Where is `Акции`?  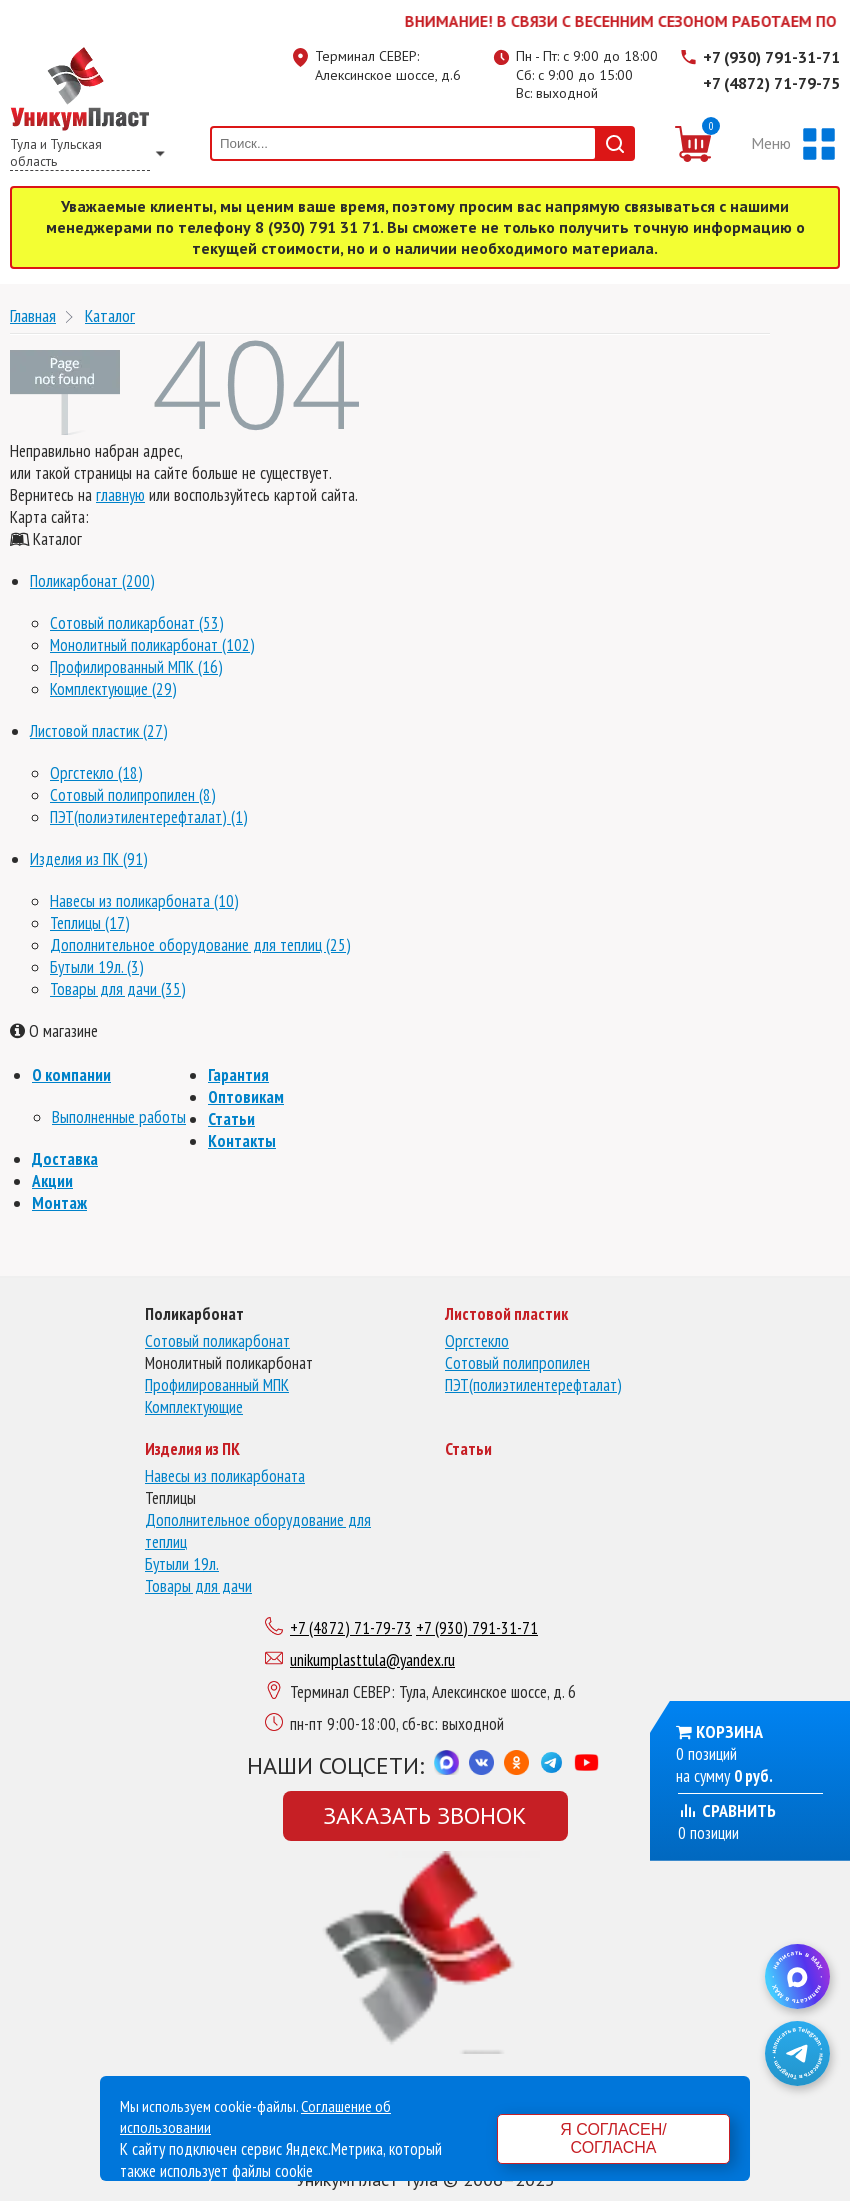 Акции is located at coordinates (52, 1181).